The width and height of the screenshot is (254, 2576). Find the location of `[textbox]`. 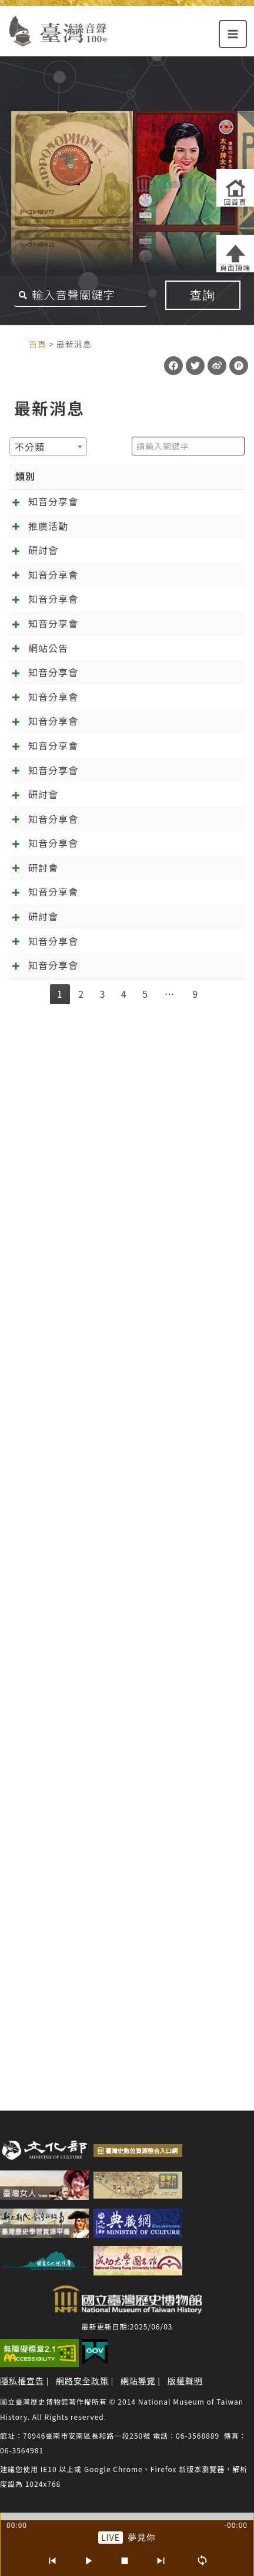

[textbox] is located at coordinates (33, 447).